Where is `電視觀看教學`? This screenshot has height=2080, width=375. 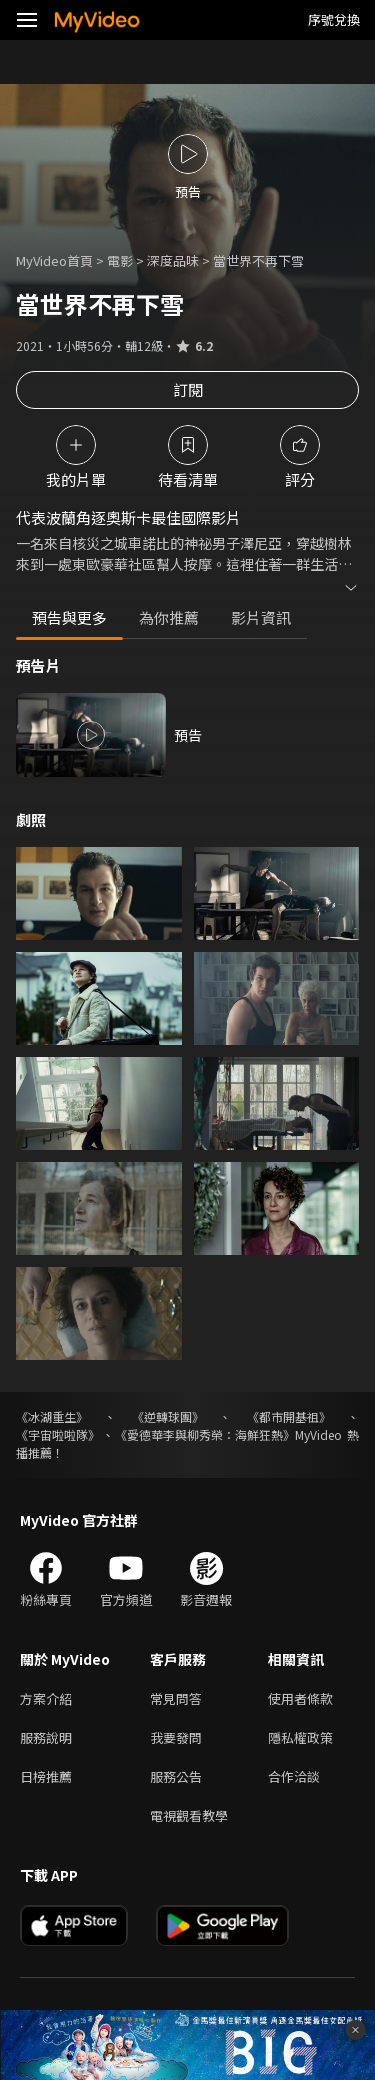 電視觀看教學 is located at coordinates (189, 1815).